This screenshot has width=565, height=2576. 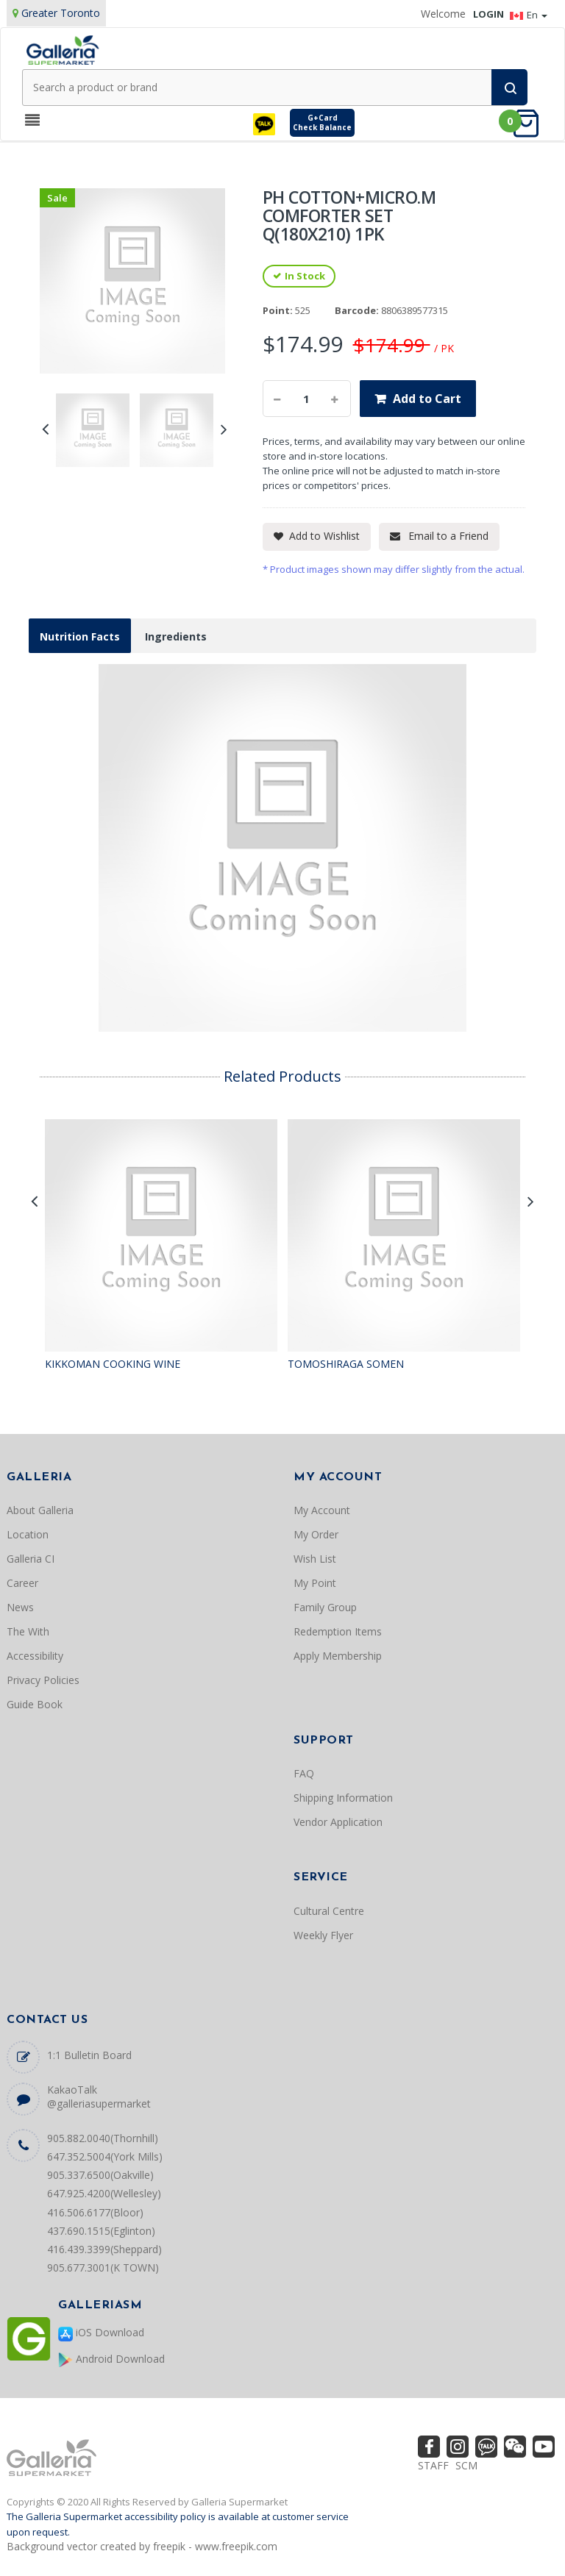 What do you see at coordinates (80, 636) in the screenshot?
I see `Nutrition Facts` at bounding box center [80, 636].